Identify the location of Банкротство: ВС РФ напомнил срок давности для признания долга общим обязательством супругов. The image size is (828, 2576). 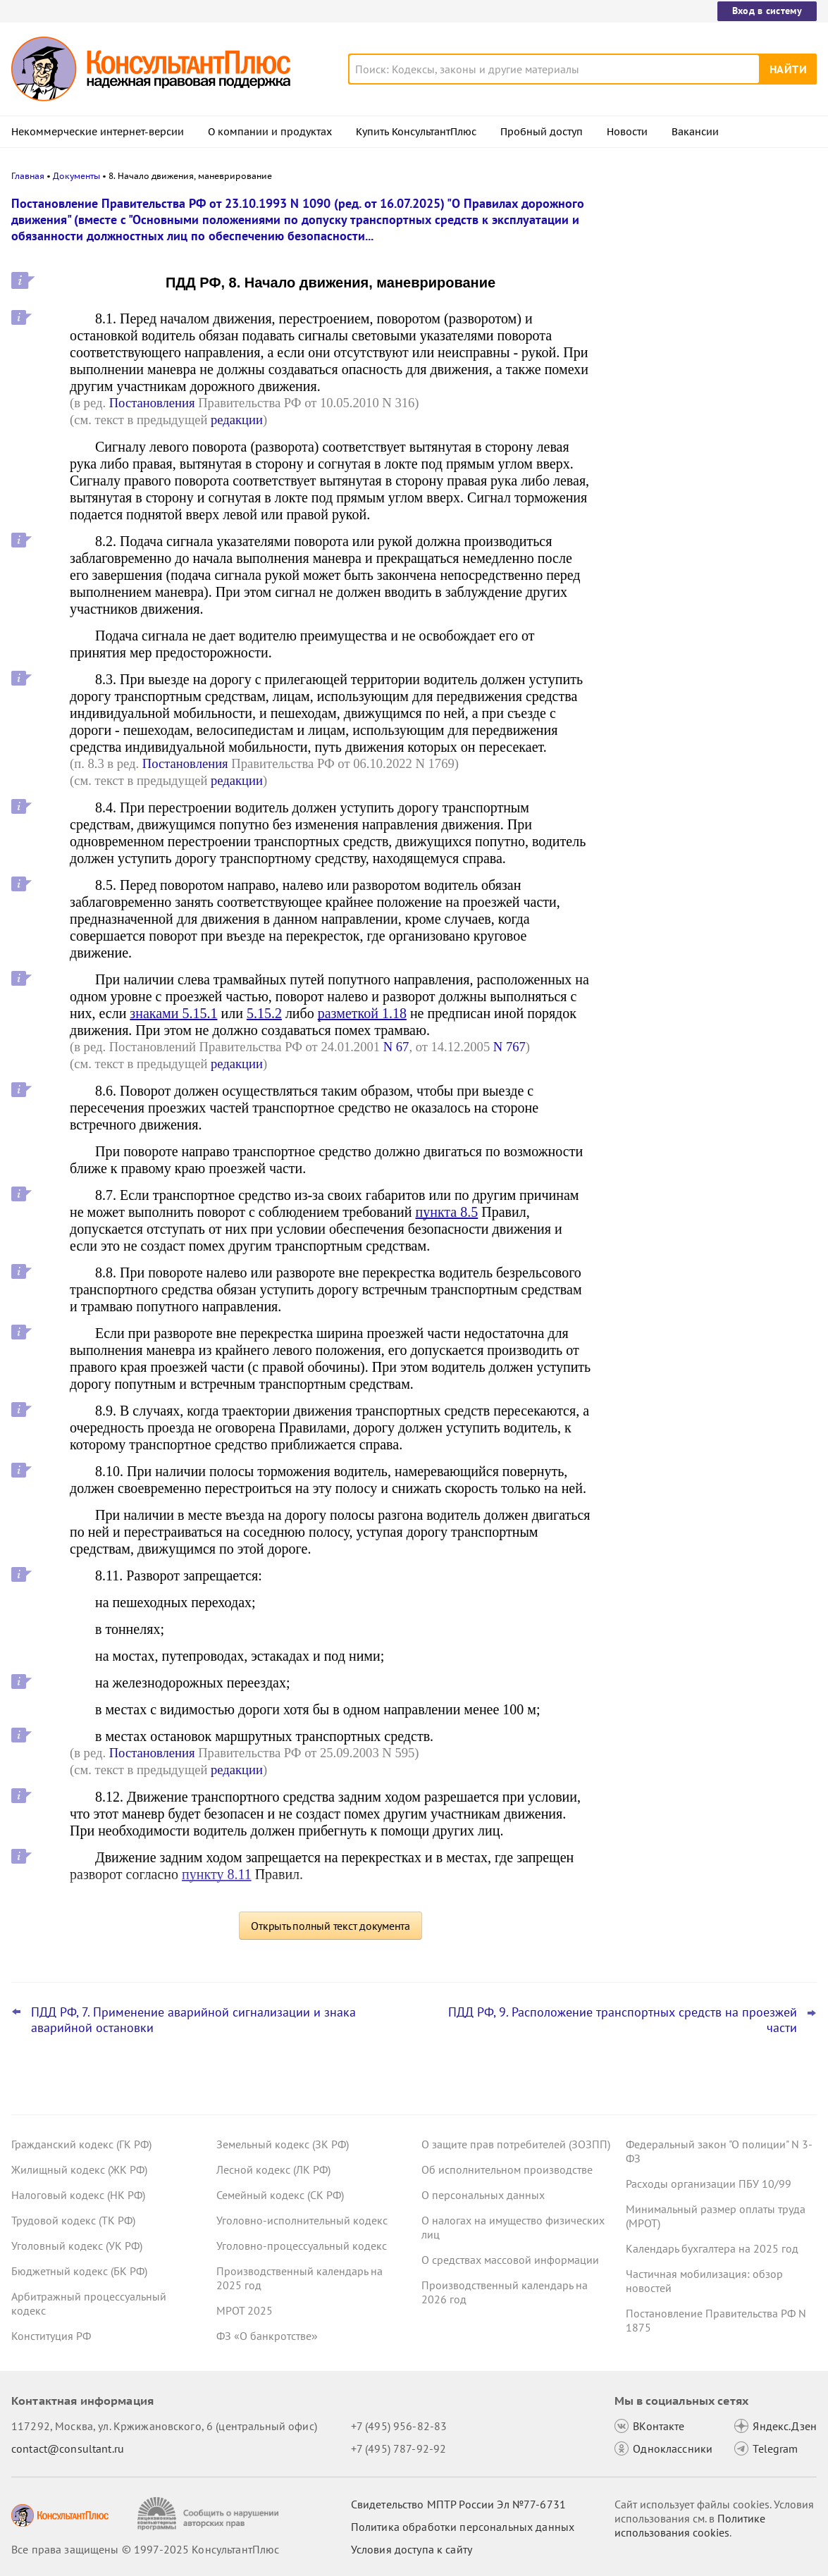
(710, 276).